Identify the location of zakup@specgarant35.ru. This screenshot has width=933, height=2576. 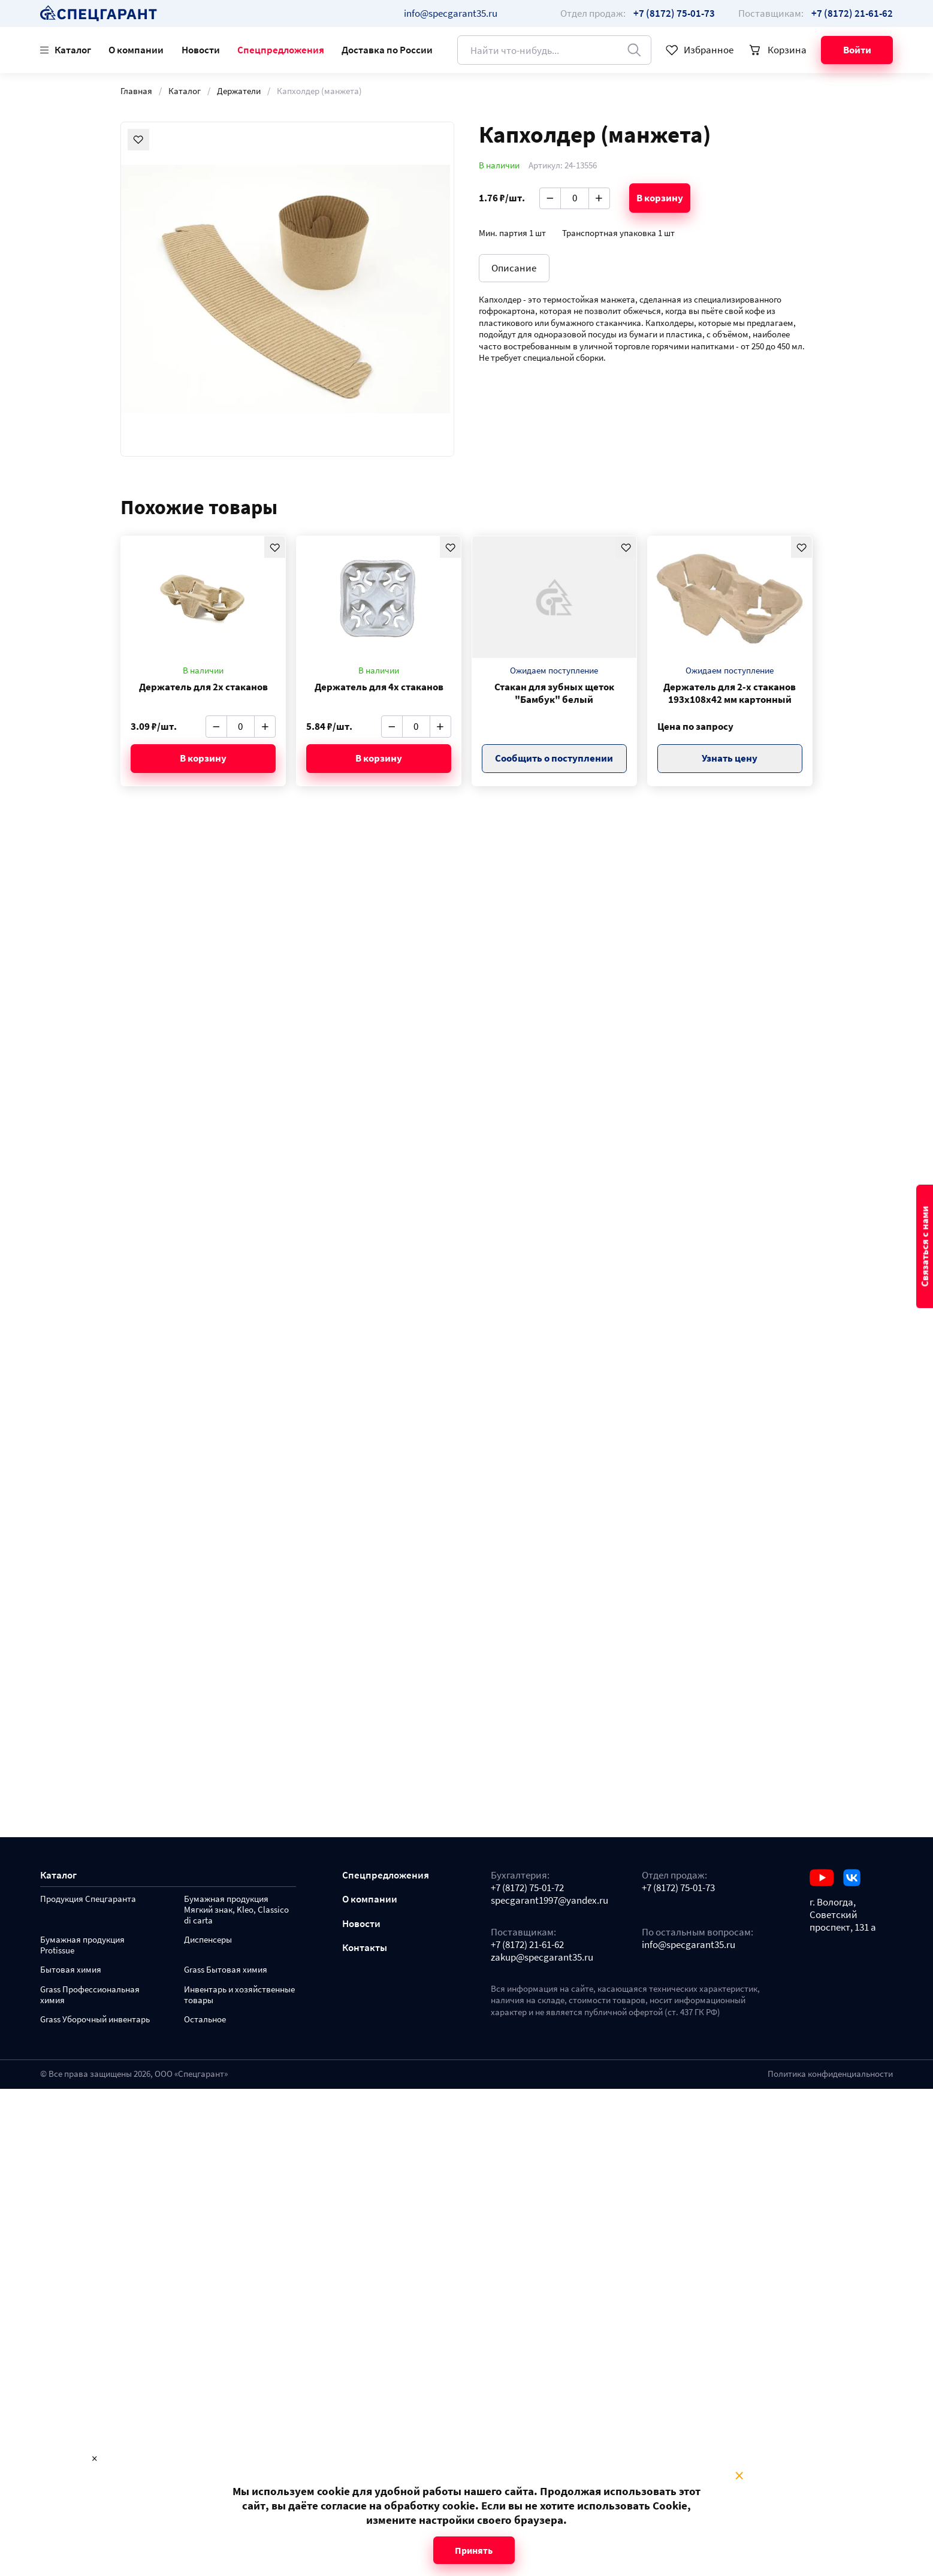
(542, 1957).